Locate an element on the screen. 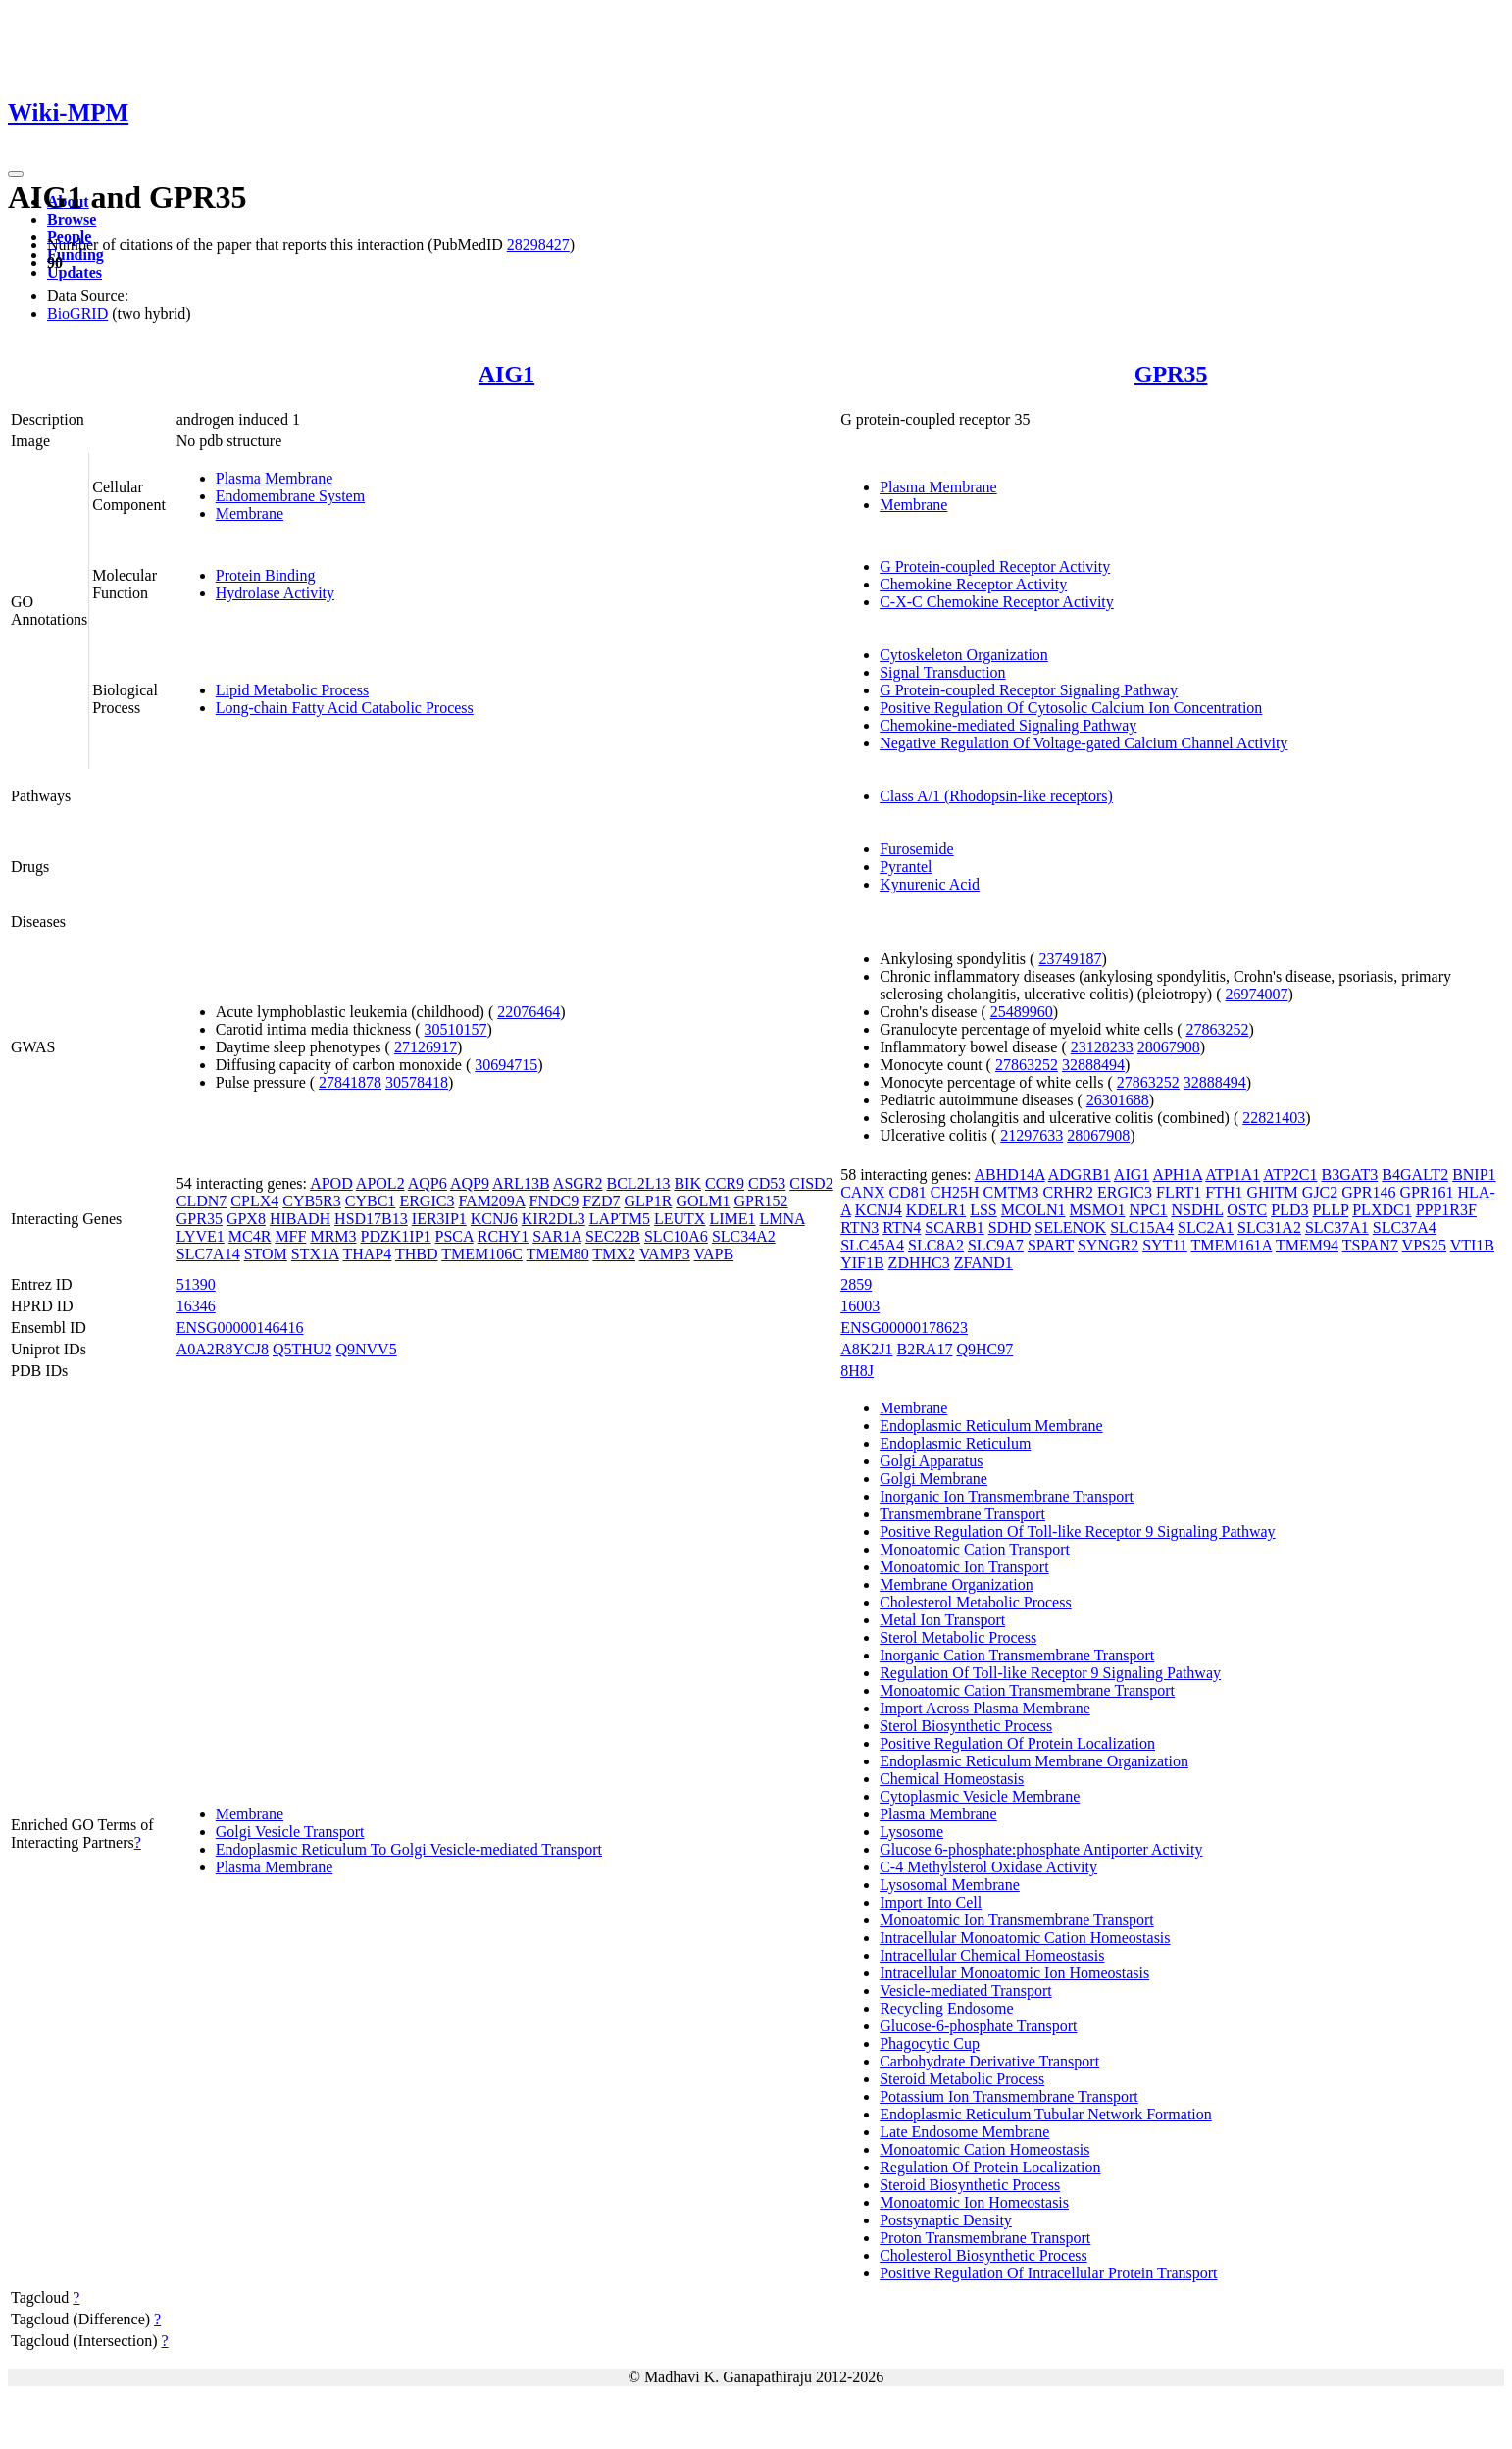  FAM209A is located at coordinates (491, 1201).